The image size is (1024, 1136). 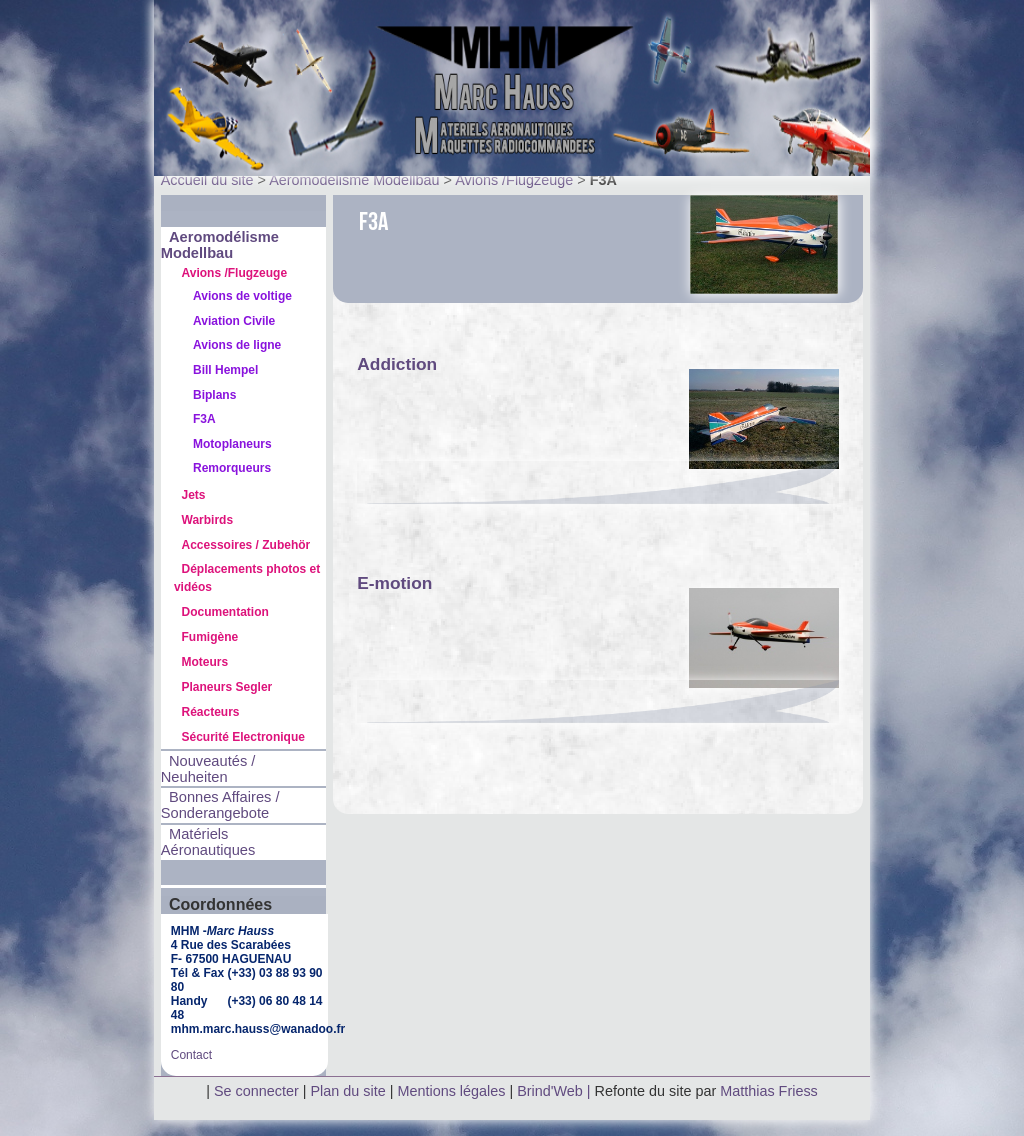 What do you see at coordinates (555, 1091) in the screenshot?
I see `Brind'Web |` at bounding box center [555, 1091].